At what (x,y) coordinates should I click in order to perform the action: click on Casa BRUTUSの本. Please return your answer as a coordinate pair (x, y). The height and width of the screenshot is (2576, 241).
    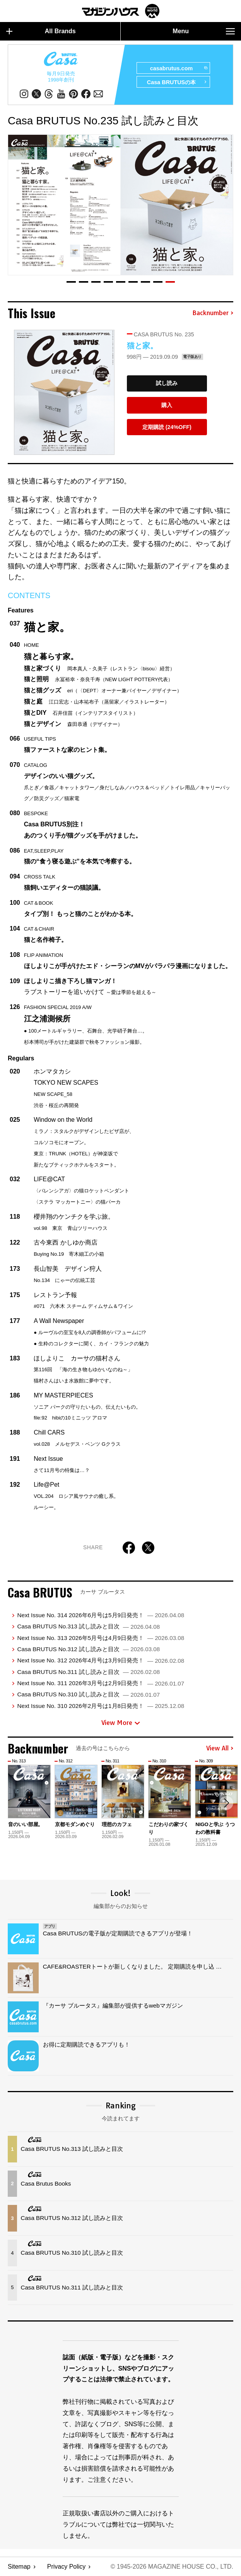
    Looking at the image, I should click on (177, 82).